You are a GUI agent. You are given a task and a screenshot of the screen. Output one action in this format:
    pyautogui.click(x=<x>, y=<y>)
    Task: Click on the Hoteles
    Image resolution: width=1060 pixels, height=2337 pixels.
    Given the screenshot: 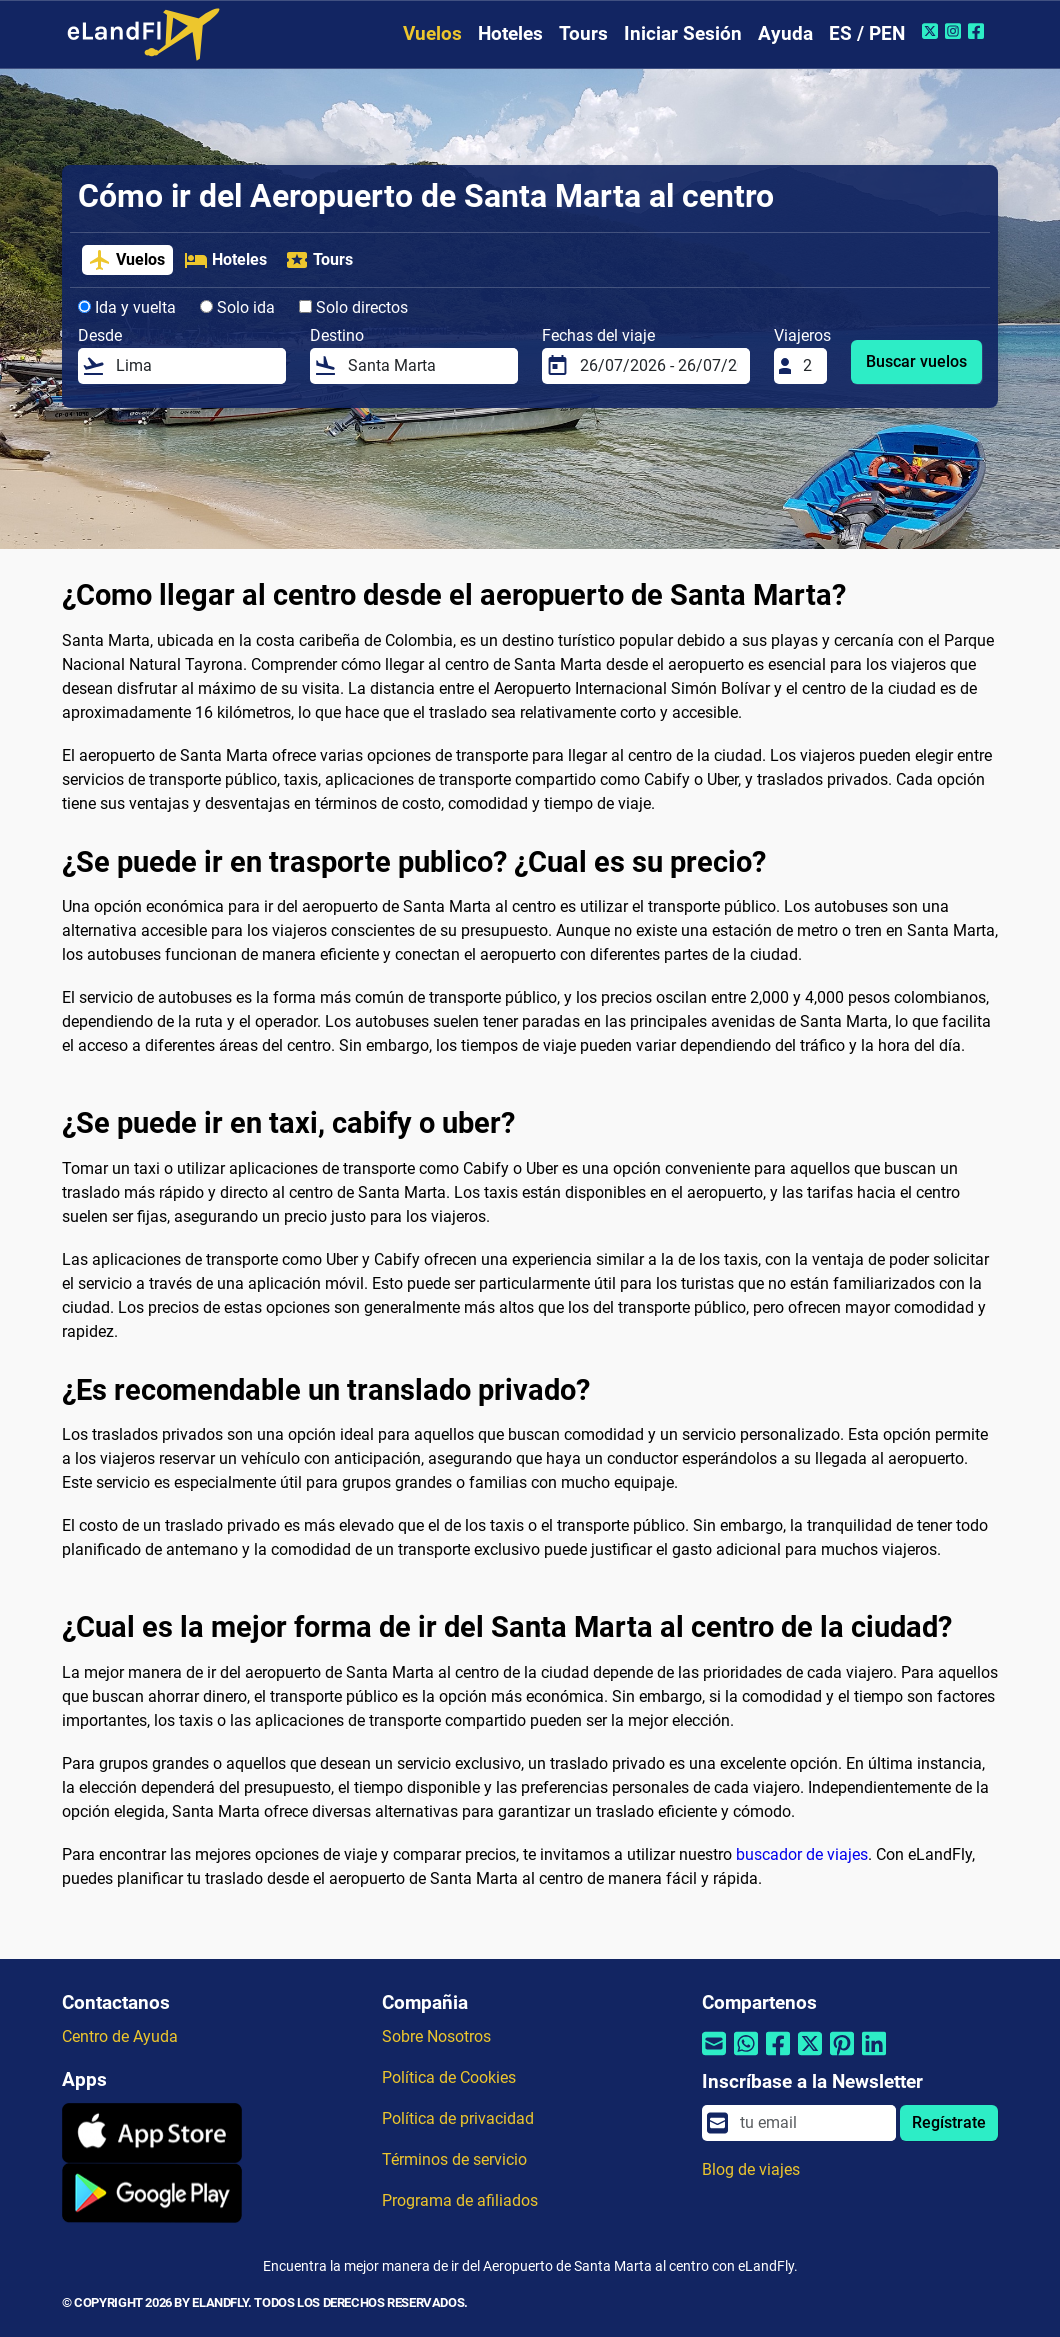 What is the action you would take?
    pyautogui.click(x=510, y=33)
    